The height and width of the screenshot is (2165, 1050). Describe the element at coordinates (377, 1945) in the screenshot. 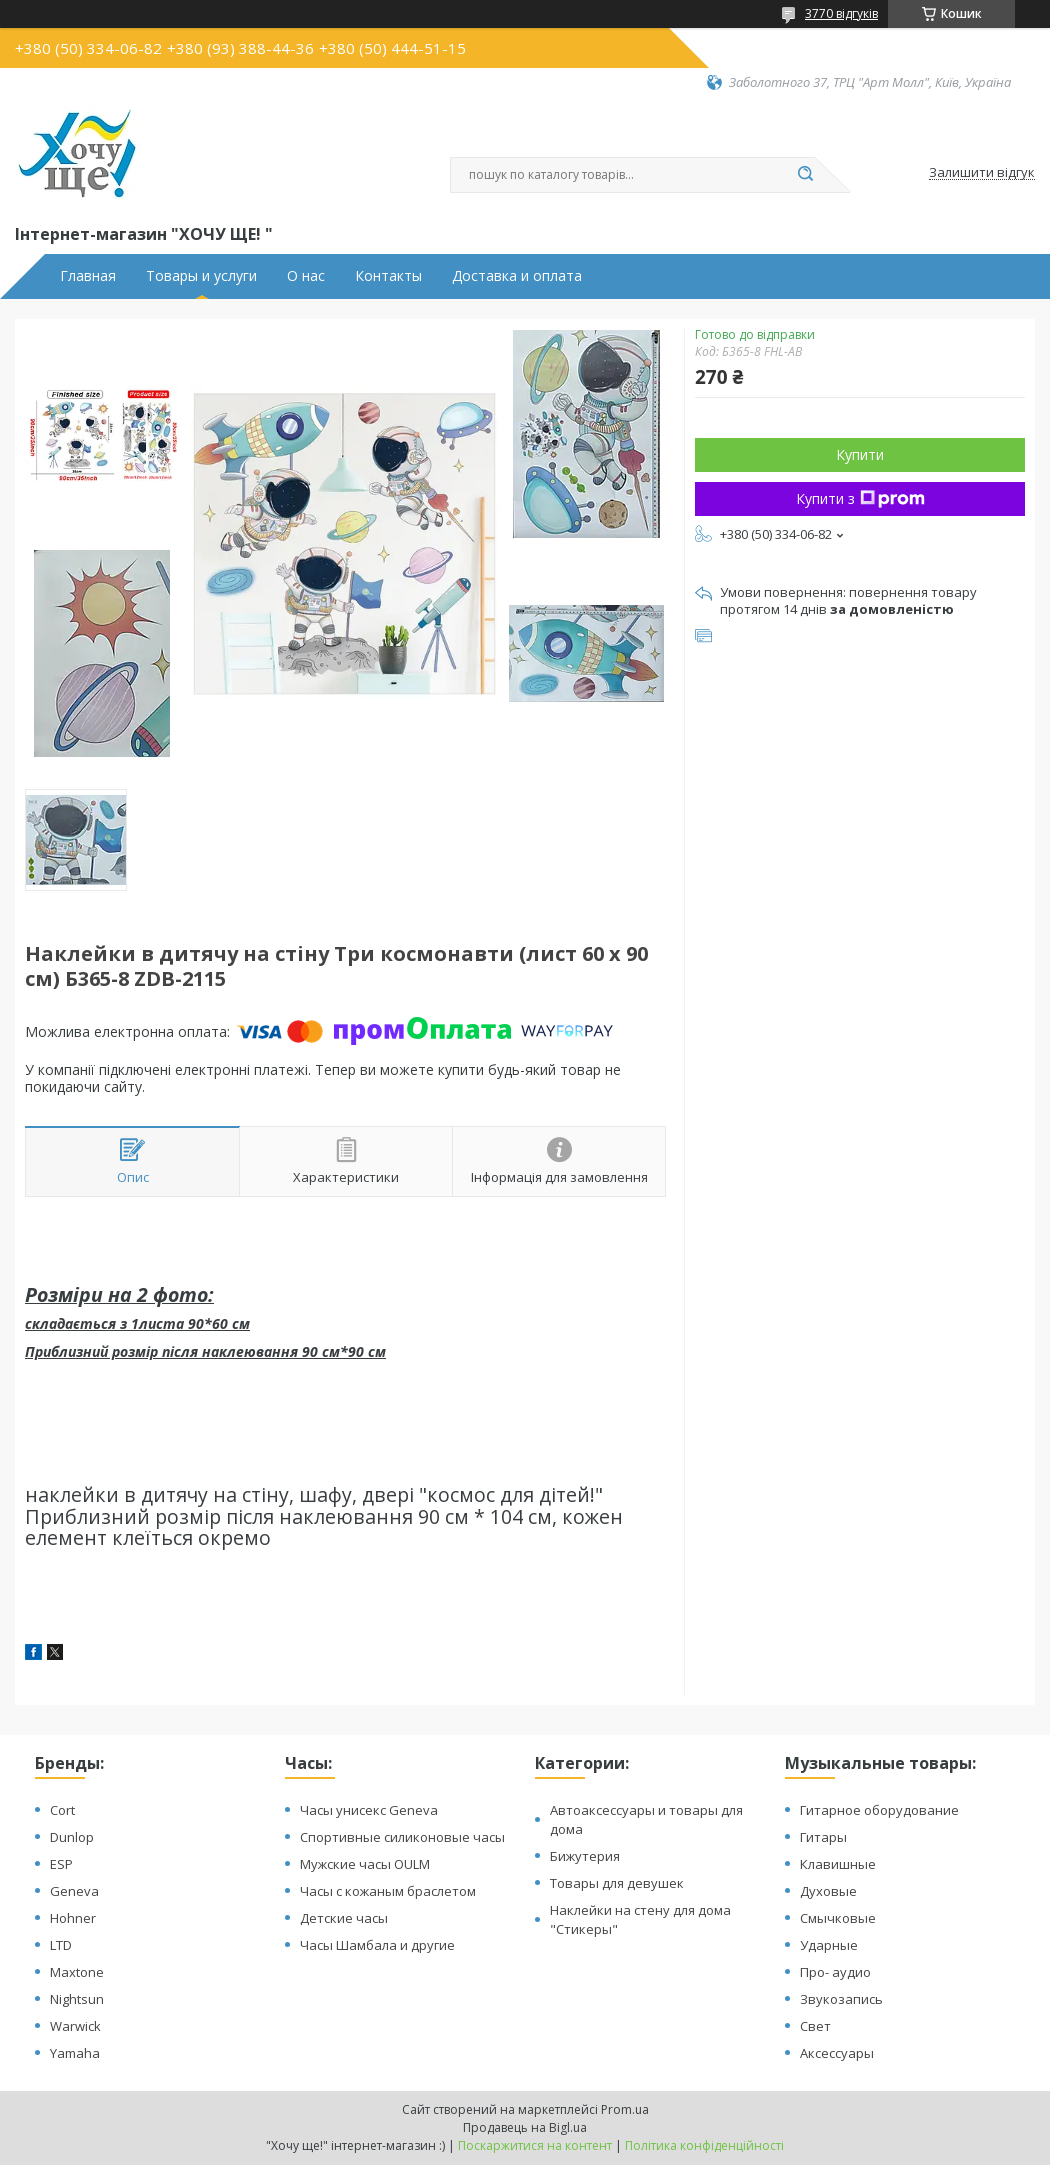

I see `Часы Шамбала и другие` at that location.